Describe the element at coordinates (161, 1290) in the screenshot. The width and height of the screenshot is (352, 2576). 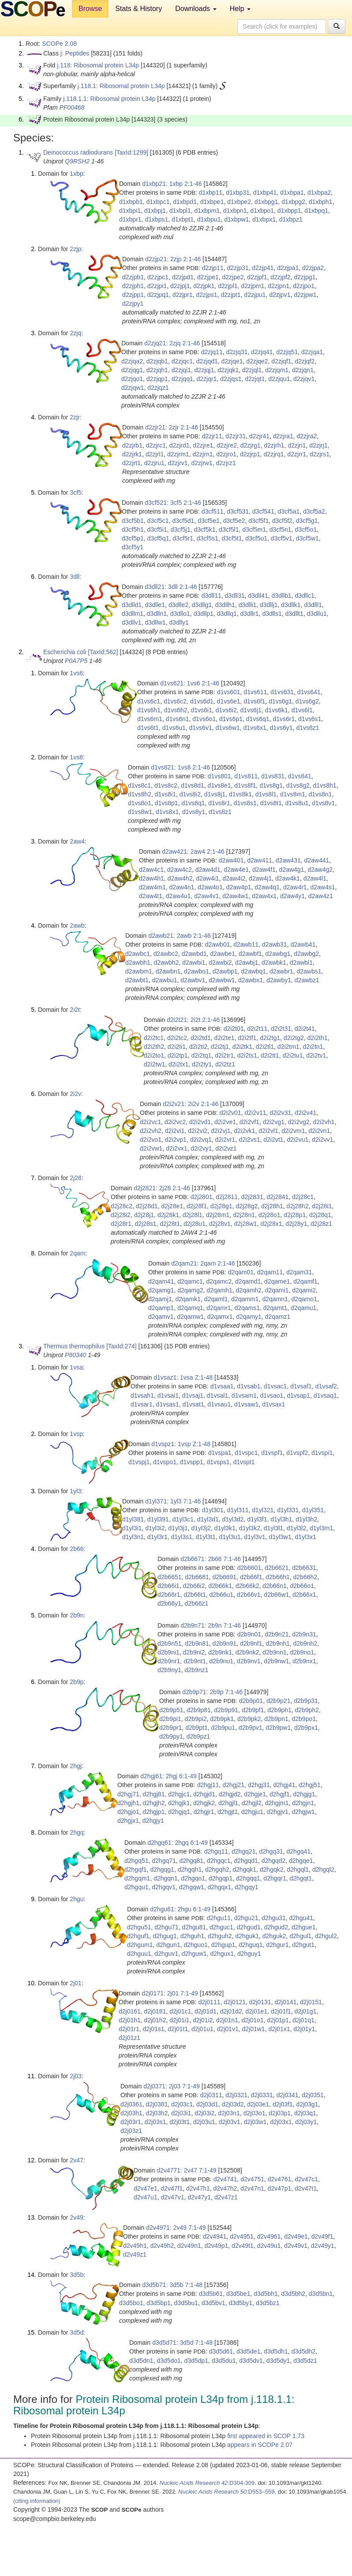
I see `d2qamg1` at that location.